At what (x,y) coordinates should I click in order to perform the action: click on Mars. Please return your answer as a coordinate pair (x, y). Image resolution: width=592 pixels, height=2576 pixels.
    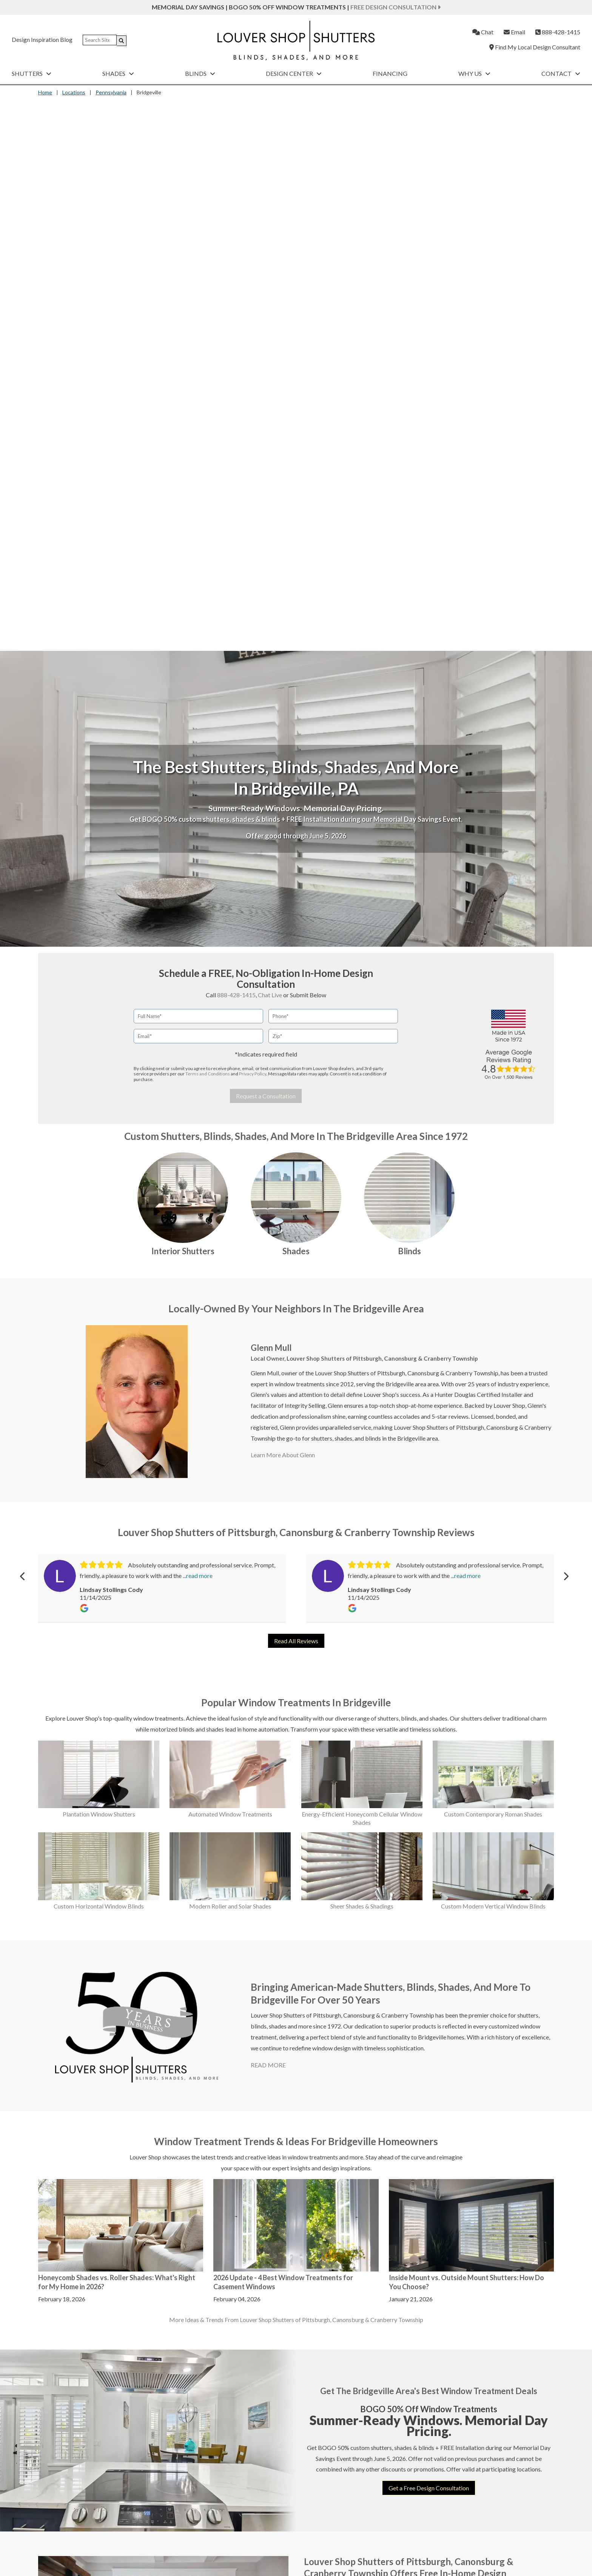
    Looking at the image, I should click on (379, 2231).